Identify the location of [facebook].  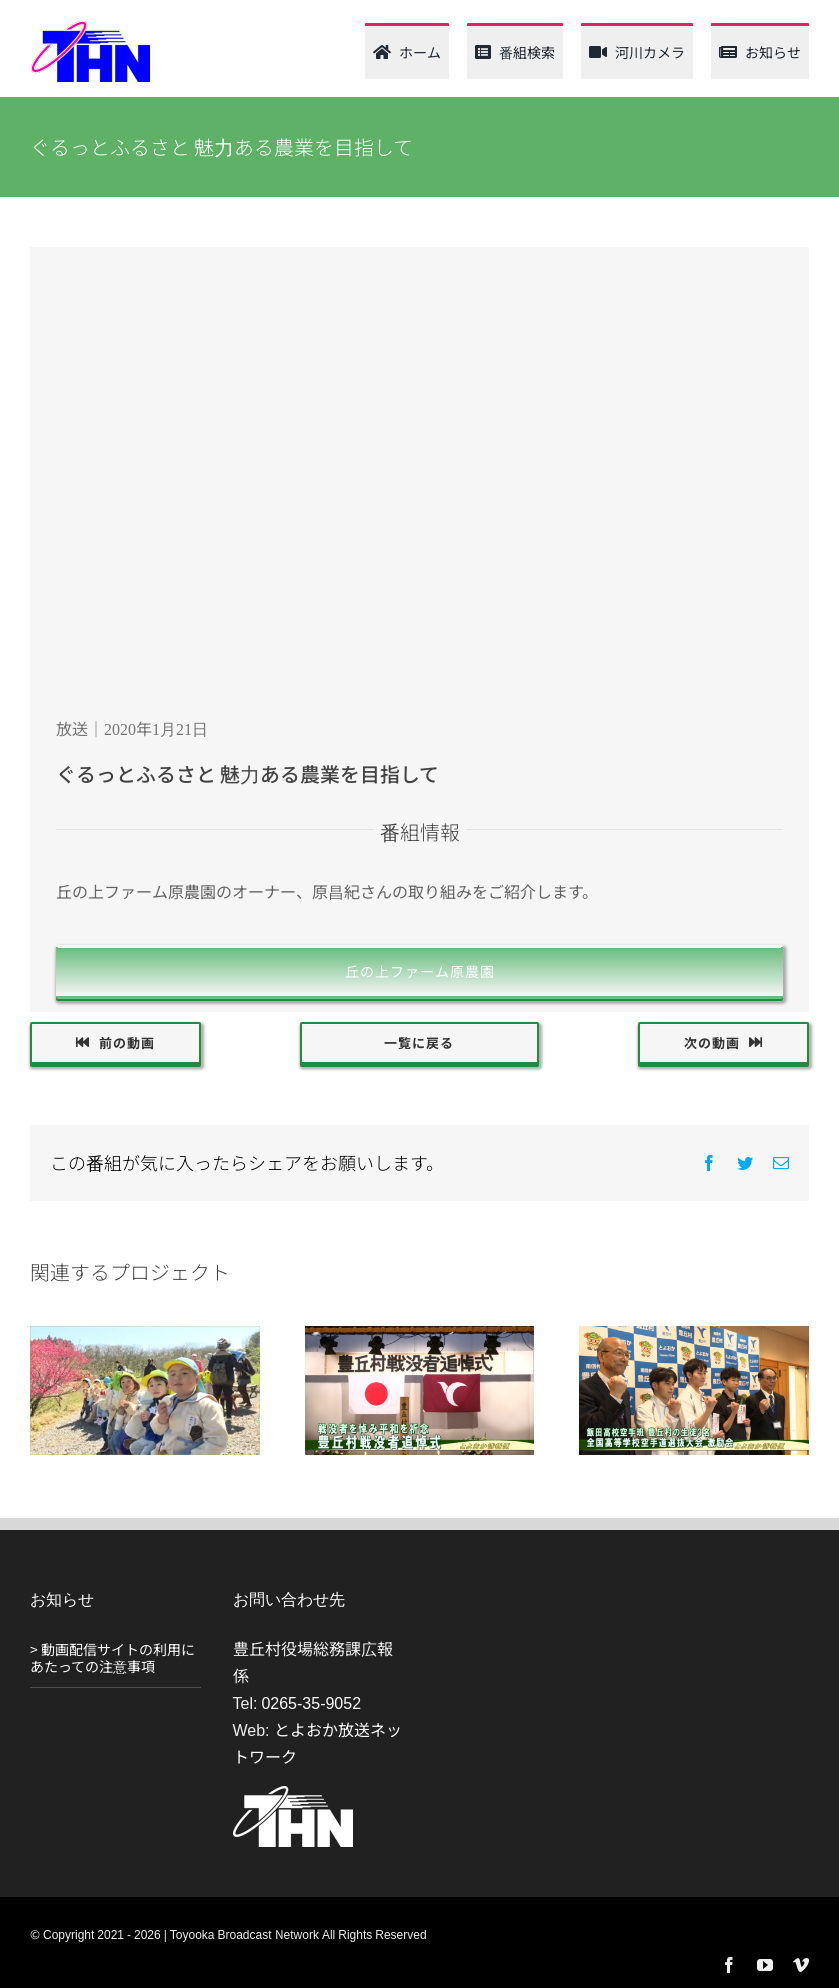
(729, 1965).